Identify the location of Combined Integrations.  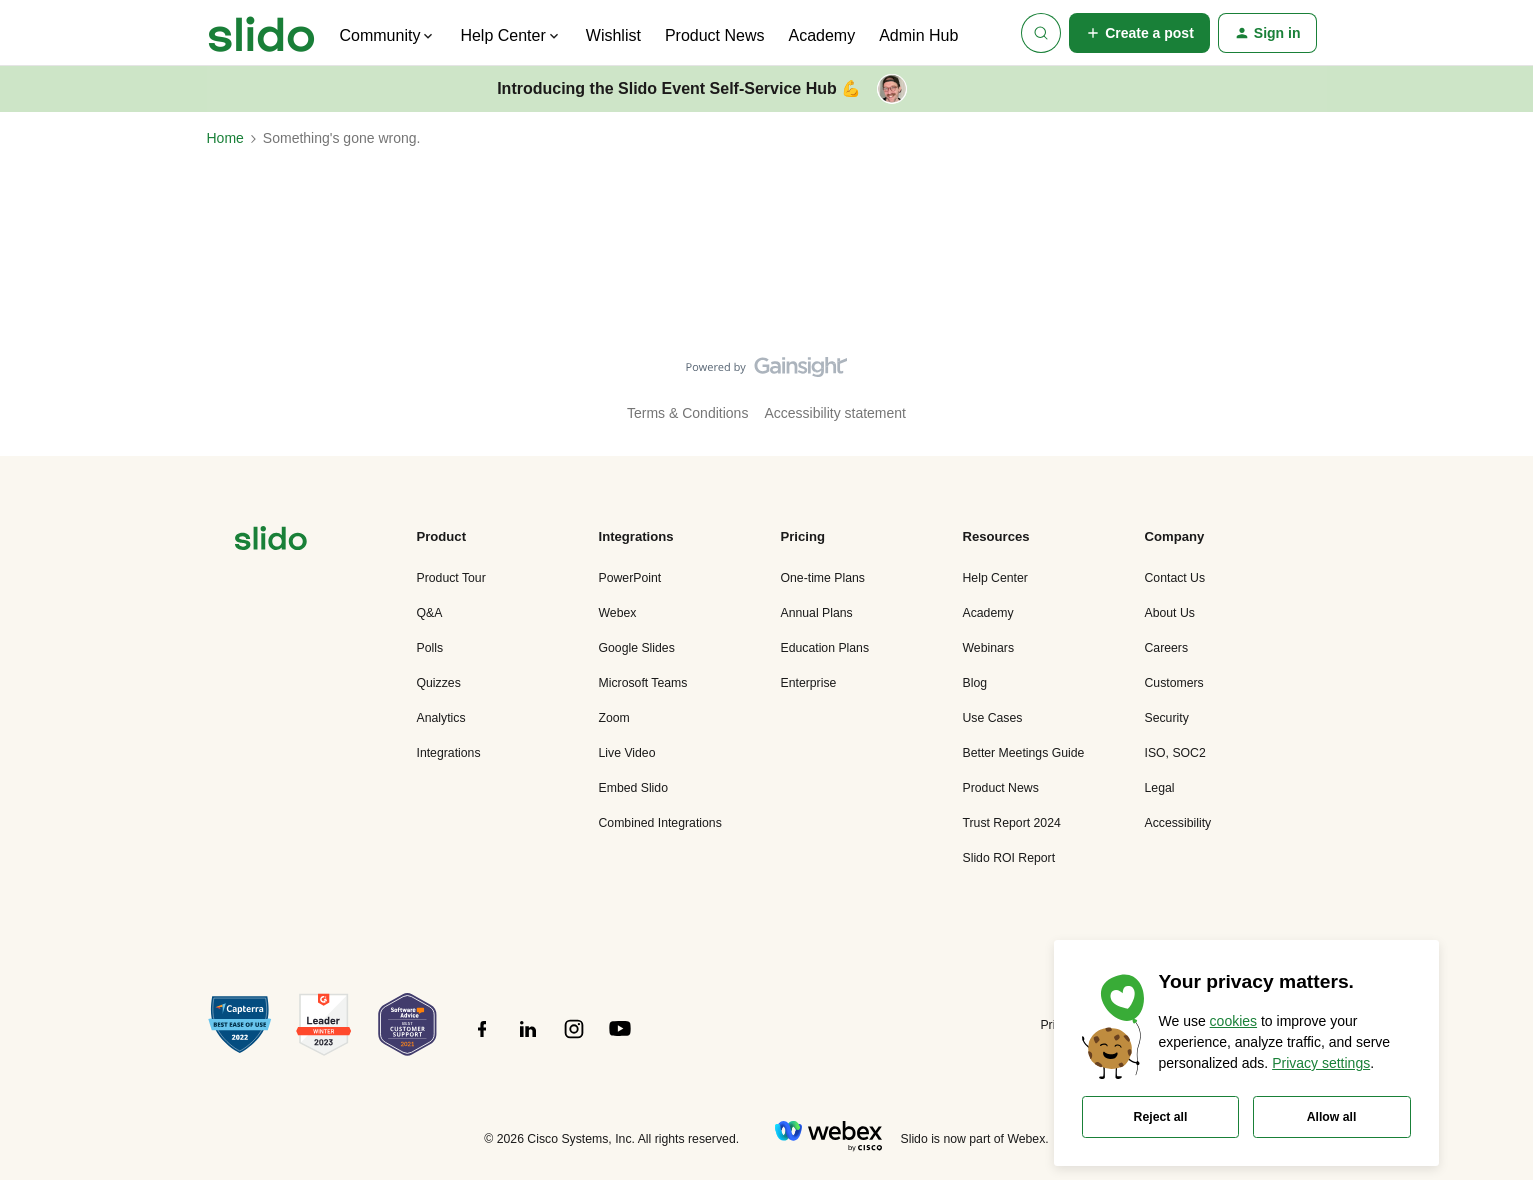
(660, 823).